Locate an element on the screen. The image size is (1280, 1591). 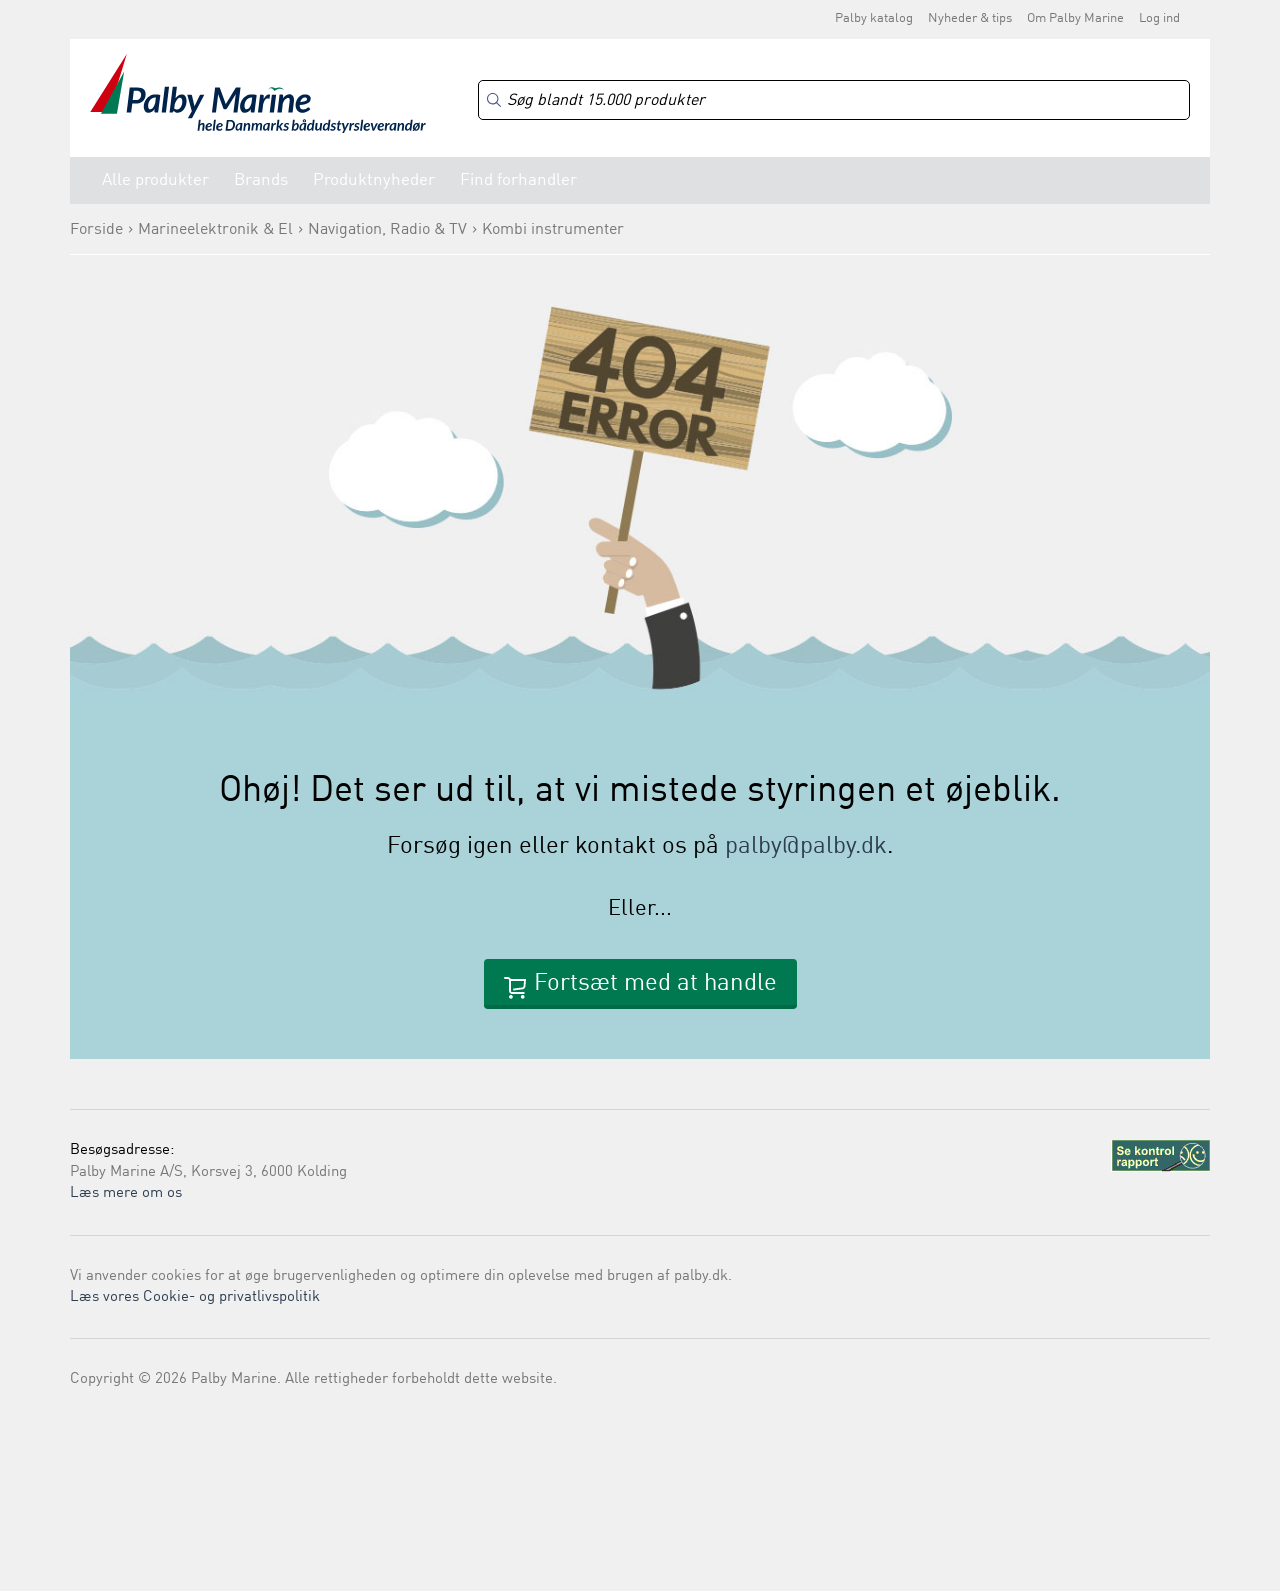
Marineelektronik & El is located at coordinates (215, 230).